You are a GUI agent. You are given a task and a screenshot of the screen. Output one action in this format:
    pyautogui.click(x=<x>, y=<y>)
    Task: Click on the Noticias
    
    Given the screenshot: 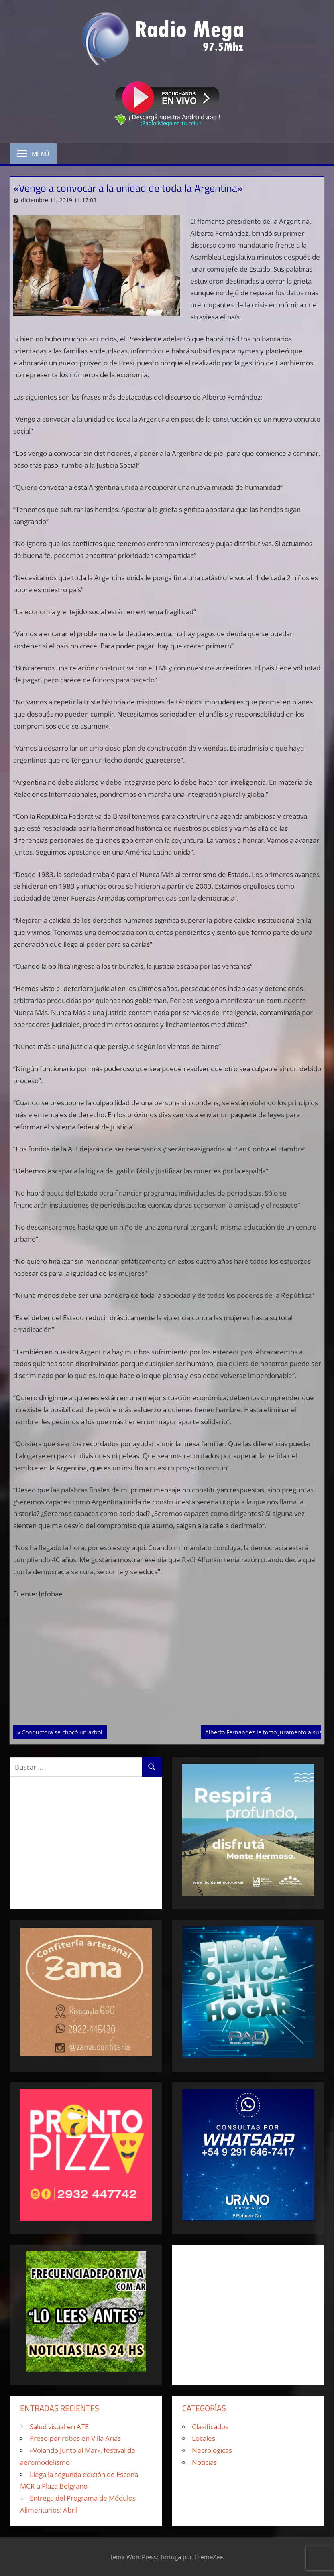 What is the action you would take?
    pyautogui.click(x=204, y=2462)
    